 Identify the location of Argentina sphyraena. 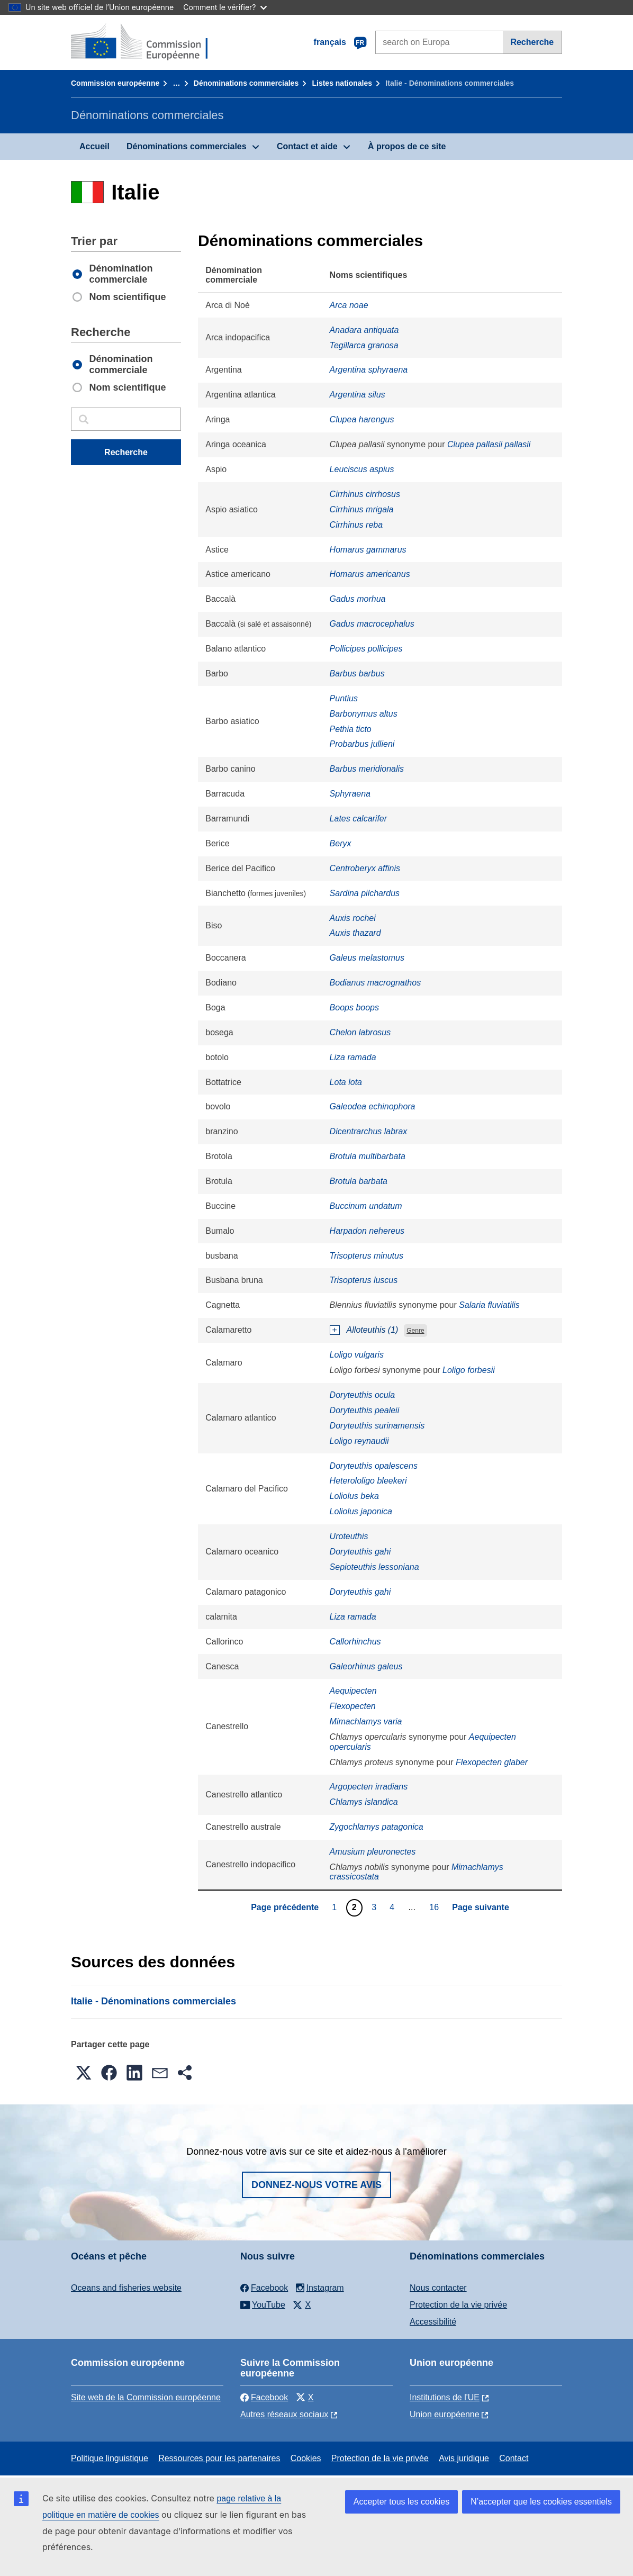
(369, 369).